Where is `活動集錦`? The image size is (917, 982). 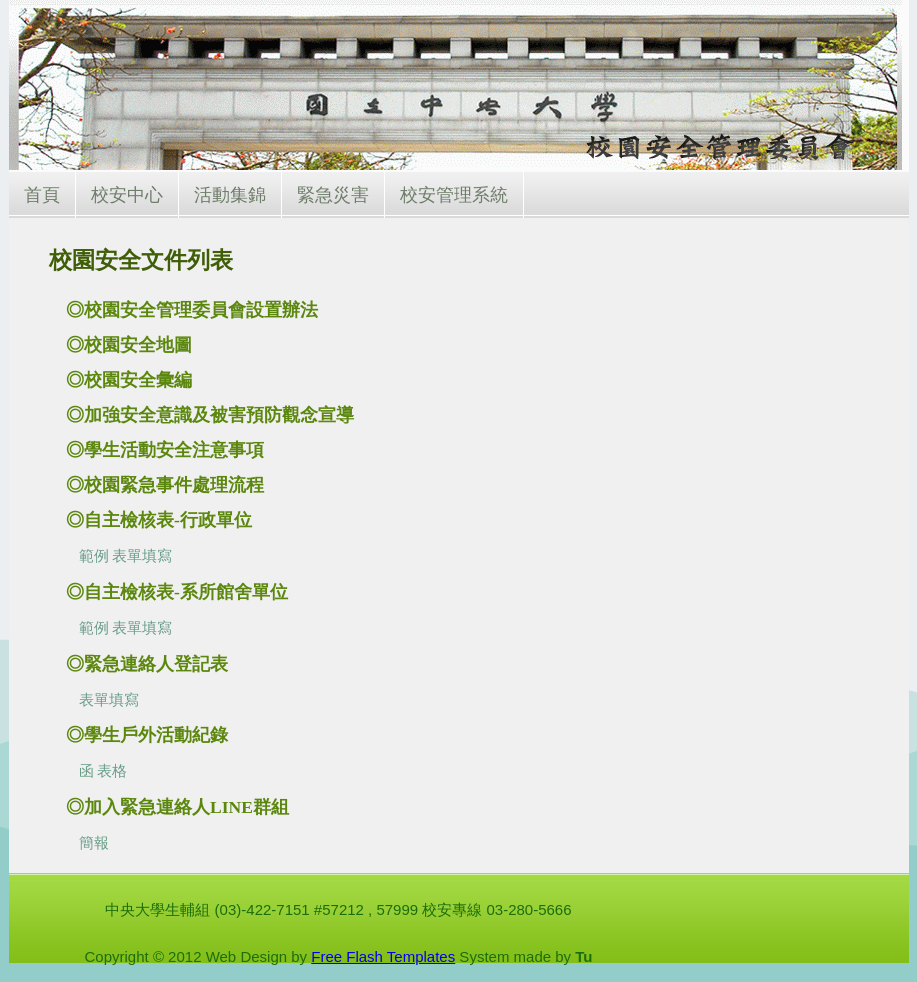
活動集錦 is located at coordinates (230, 195).